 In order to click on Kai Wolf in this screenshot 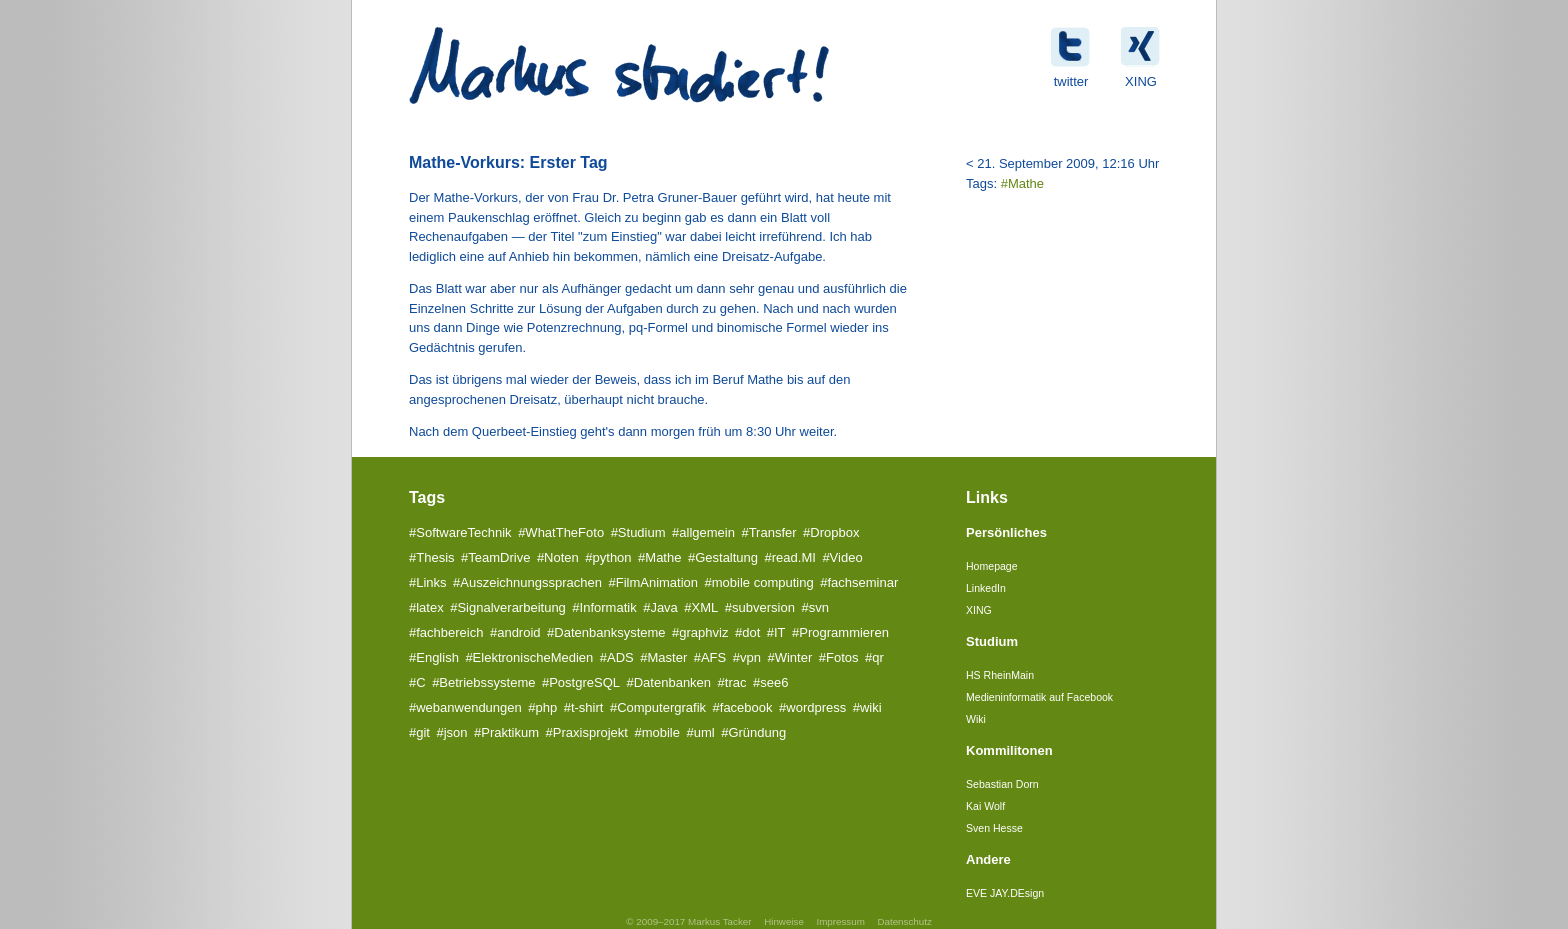, I will do `click(985, 806)`.